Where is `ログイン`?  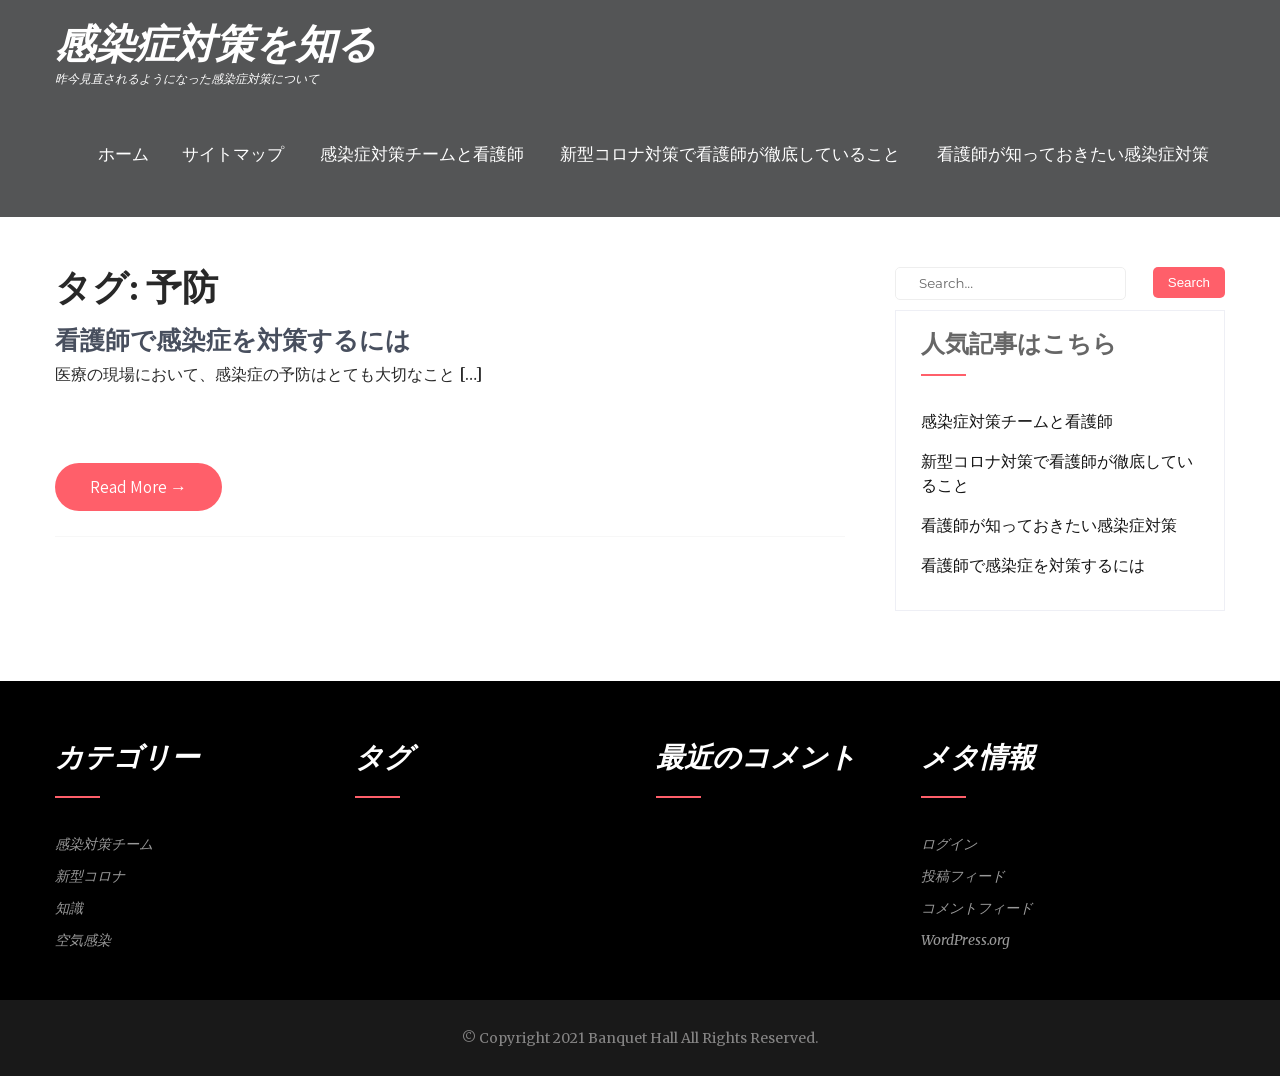
ログイン is located at coordinates (949, 844).